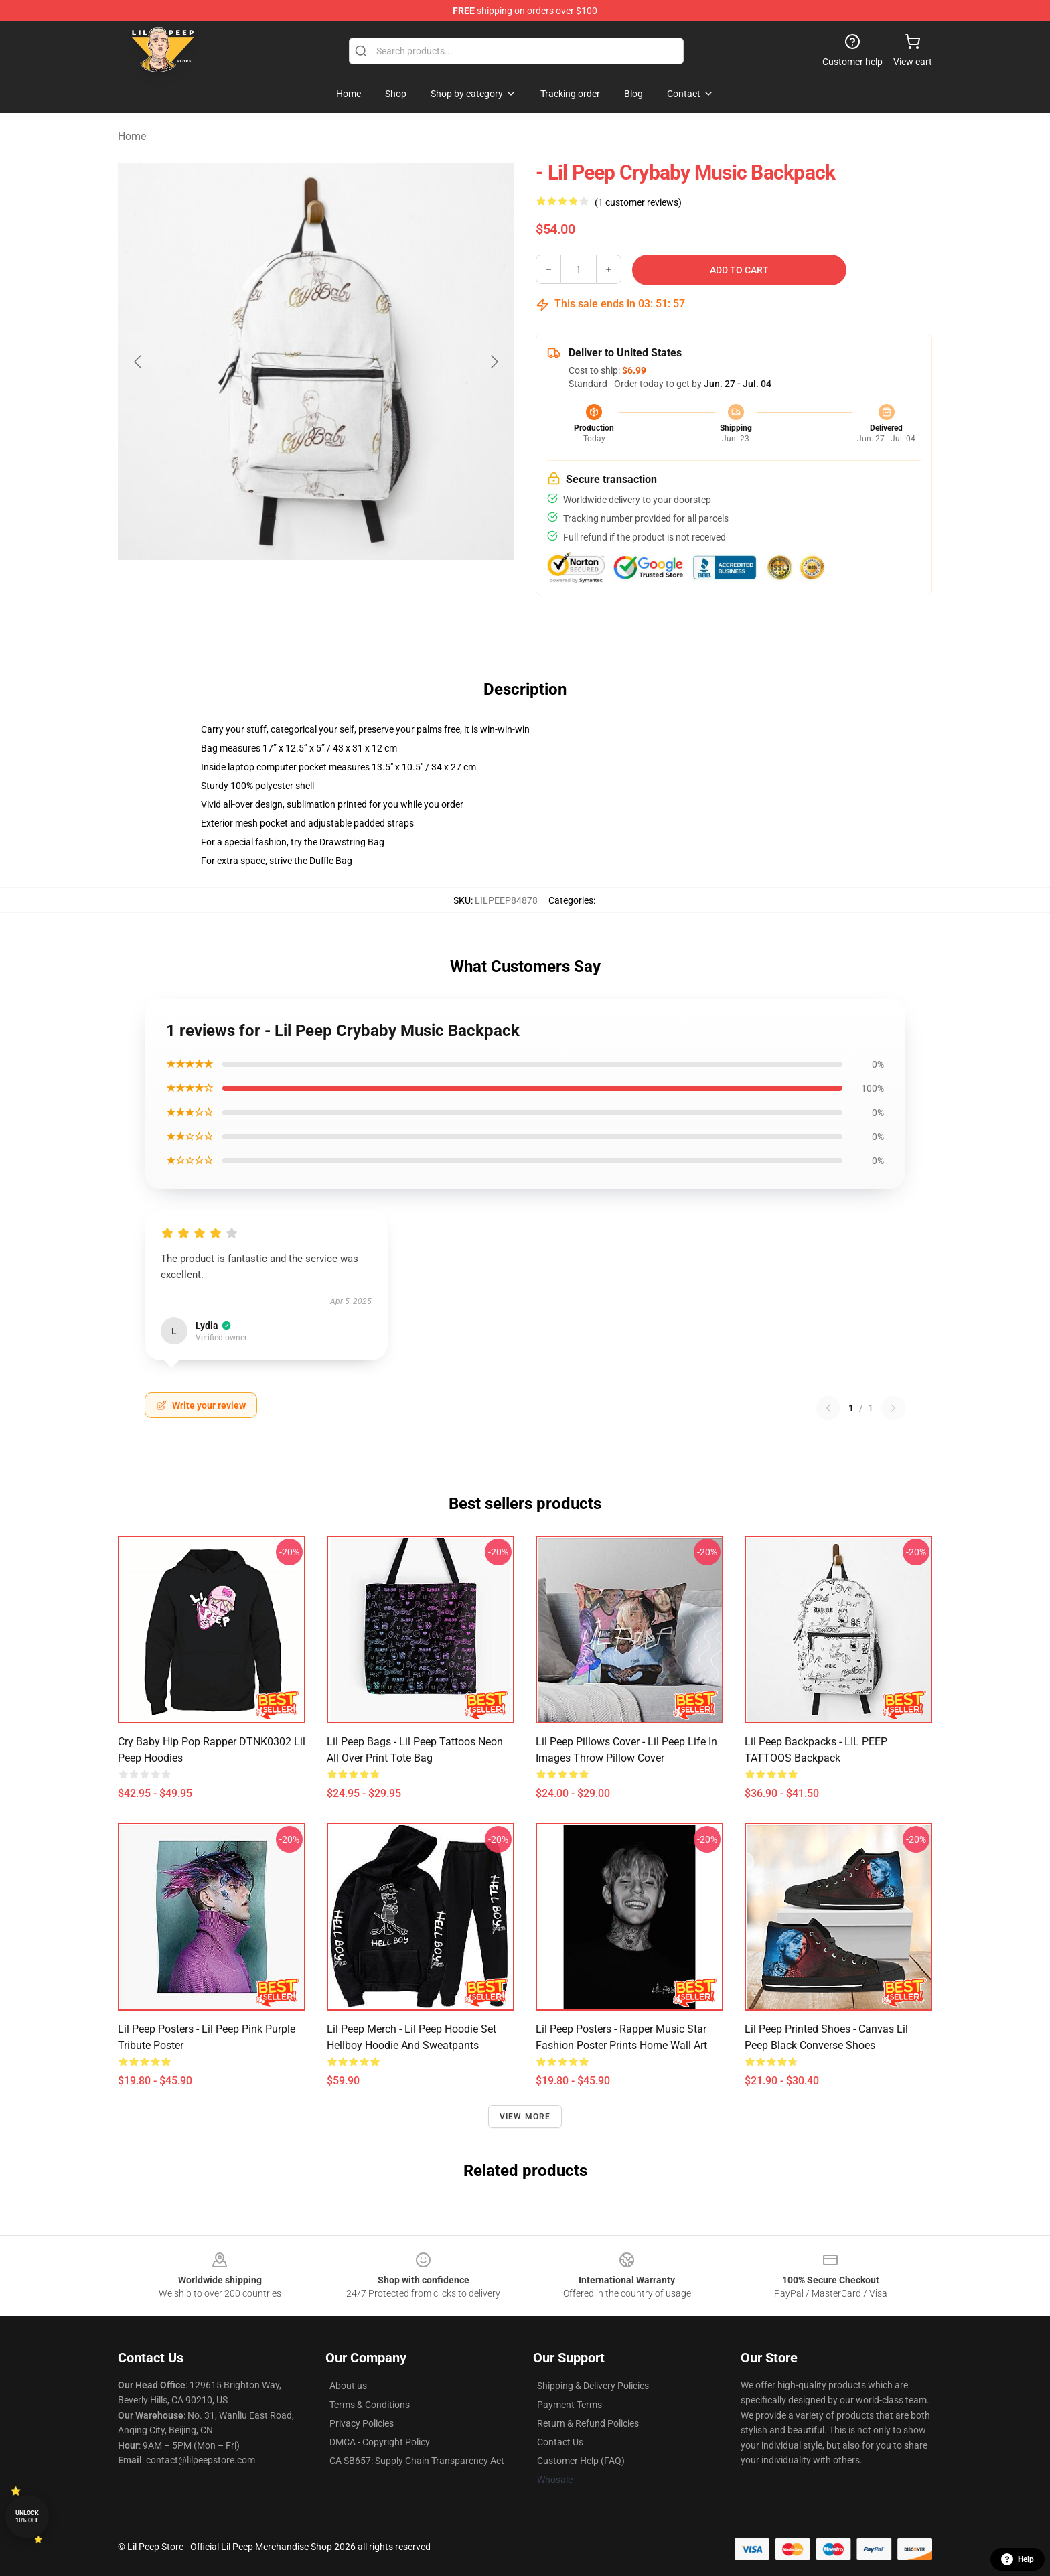 The width and height of the screenshot is (1050, 2576). I want to click on Payment Terms, so click(569, 2404).